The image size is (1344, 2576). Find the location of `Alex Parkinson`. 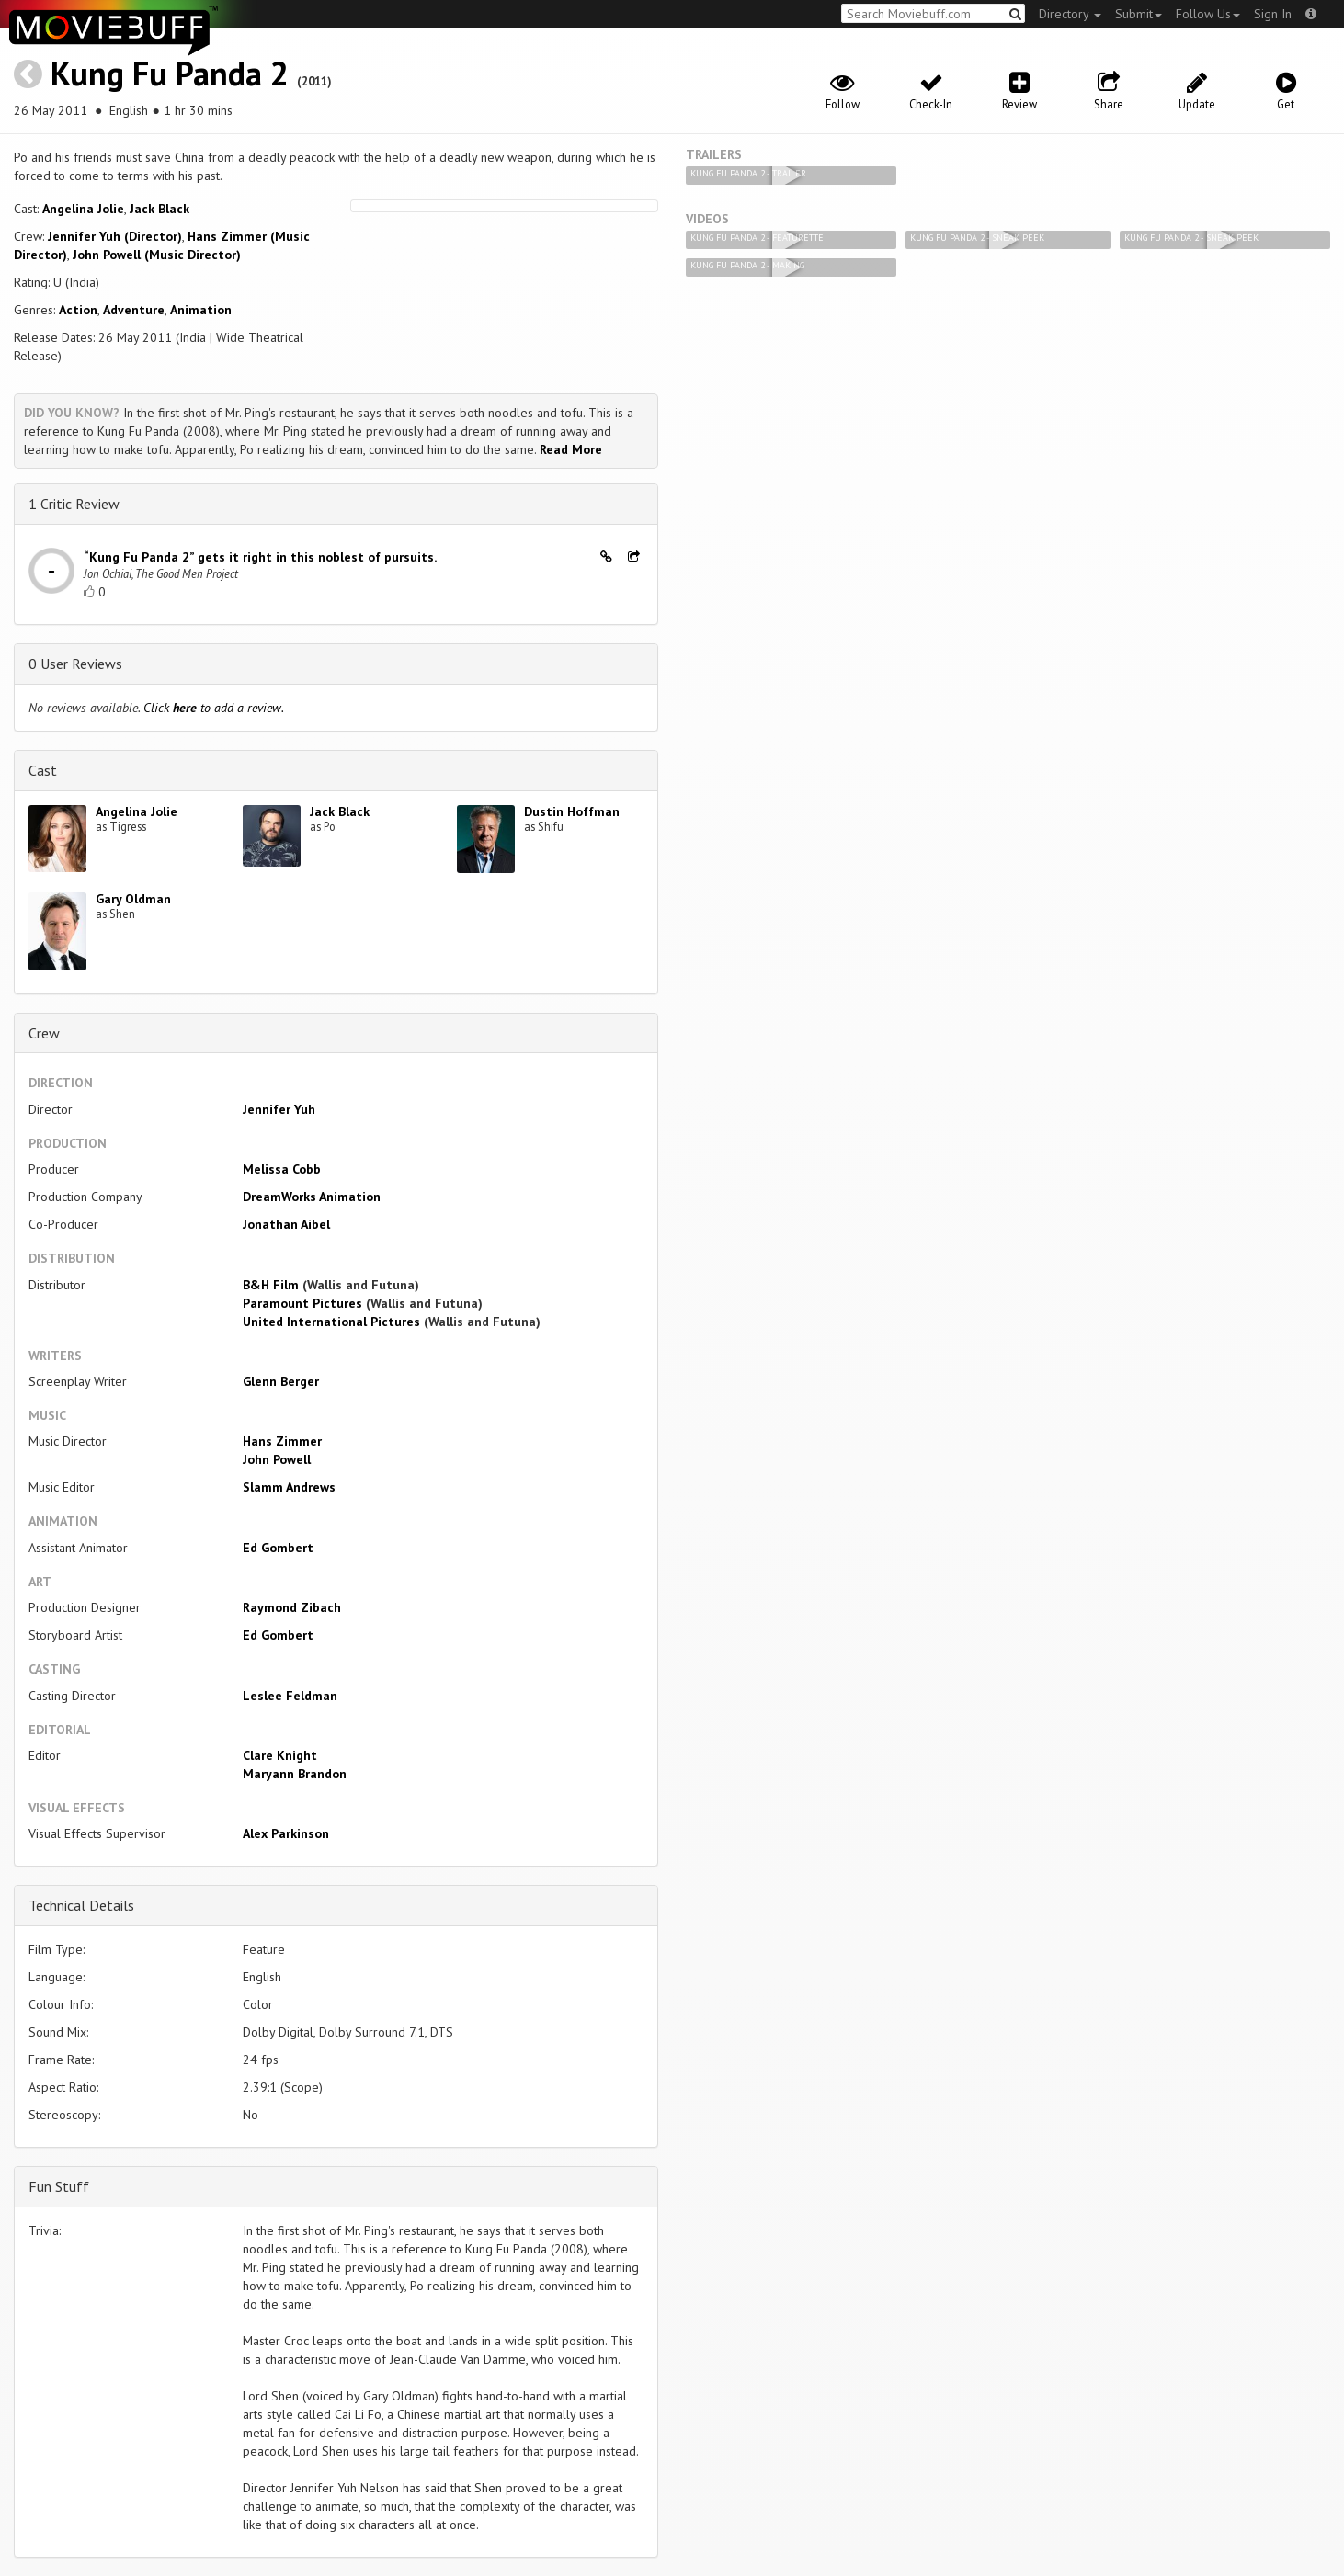

Alex Parkinson is located at coordinates (286, 1833).